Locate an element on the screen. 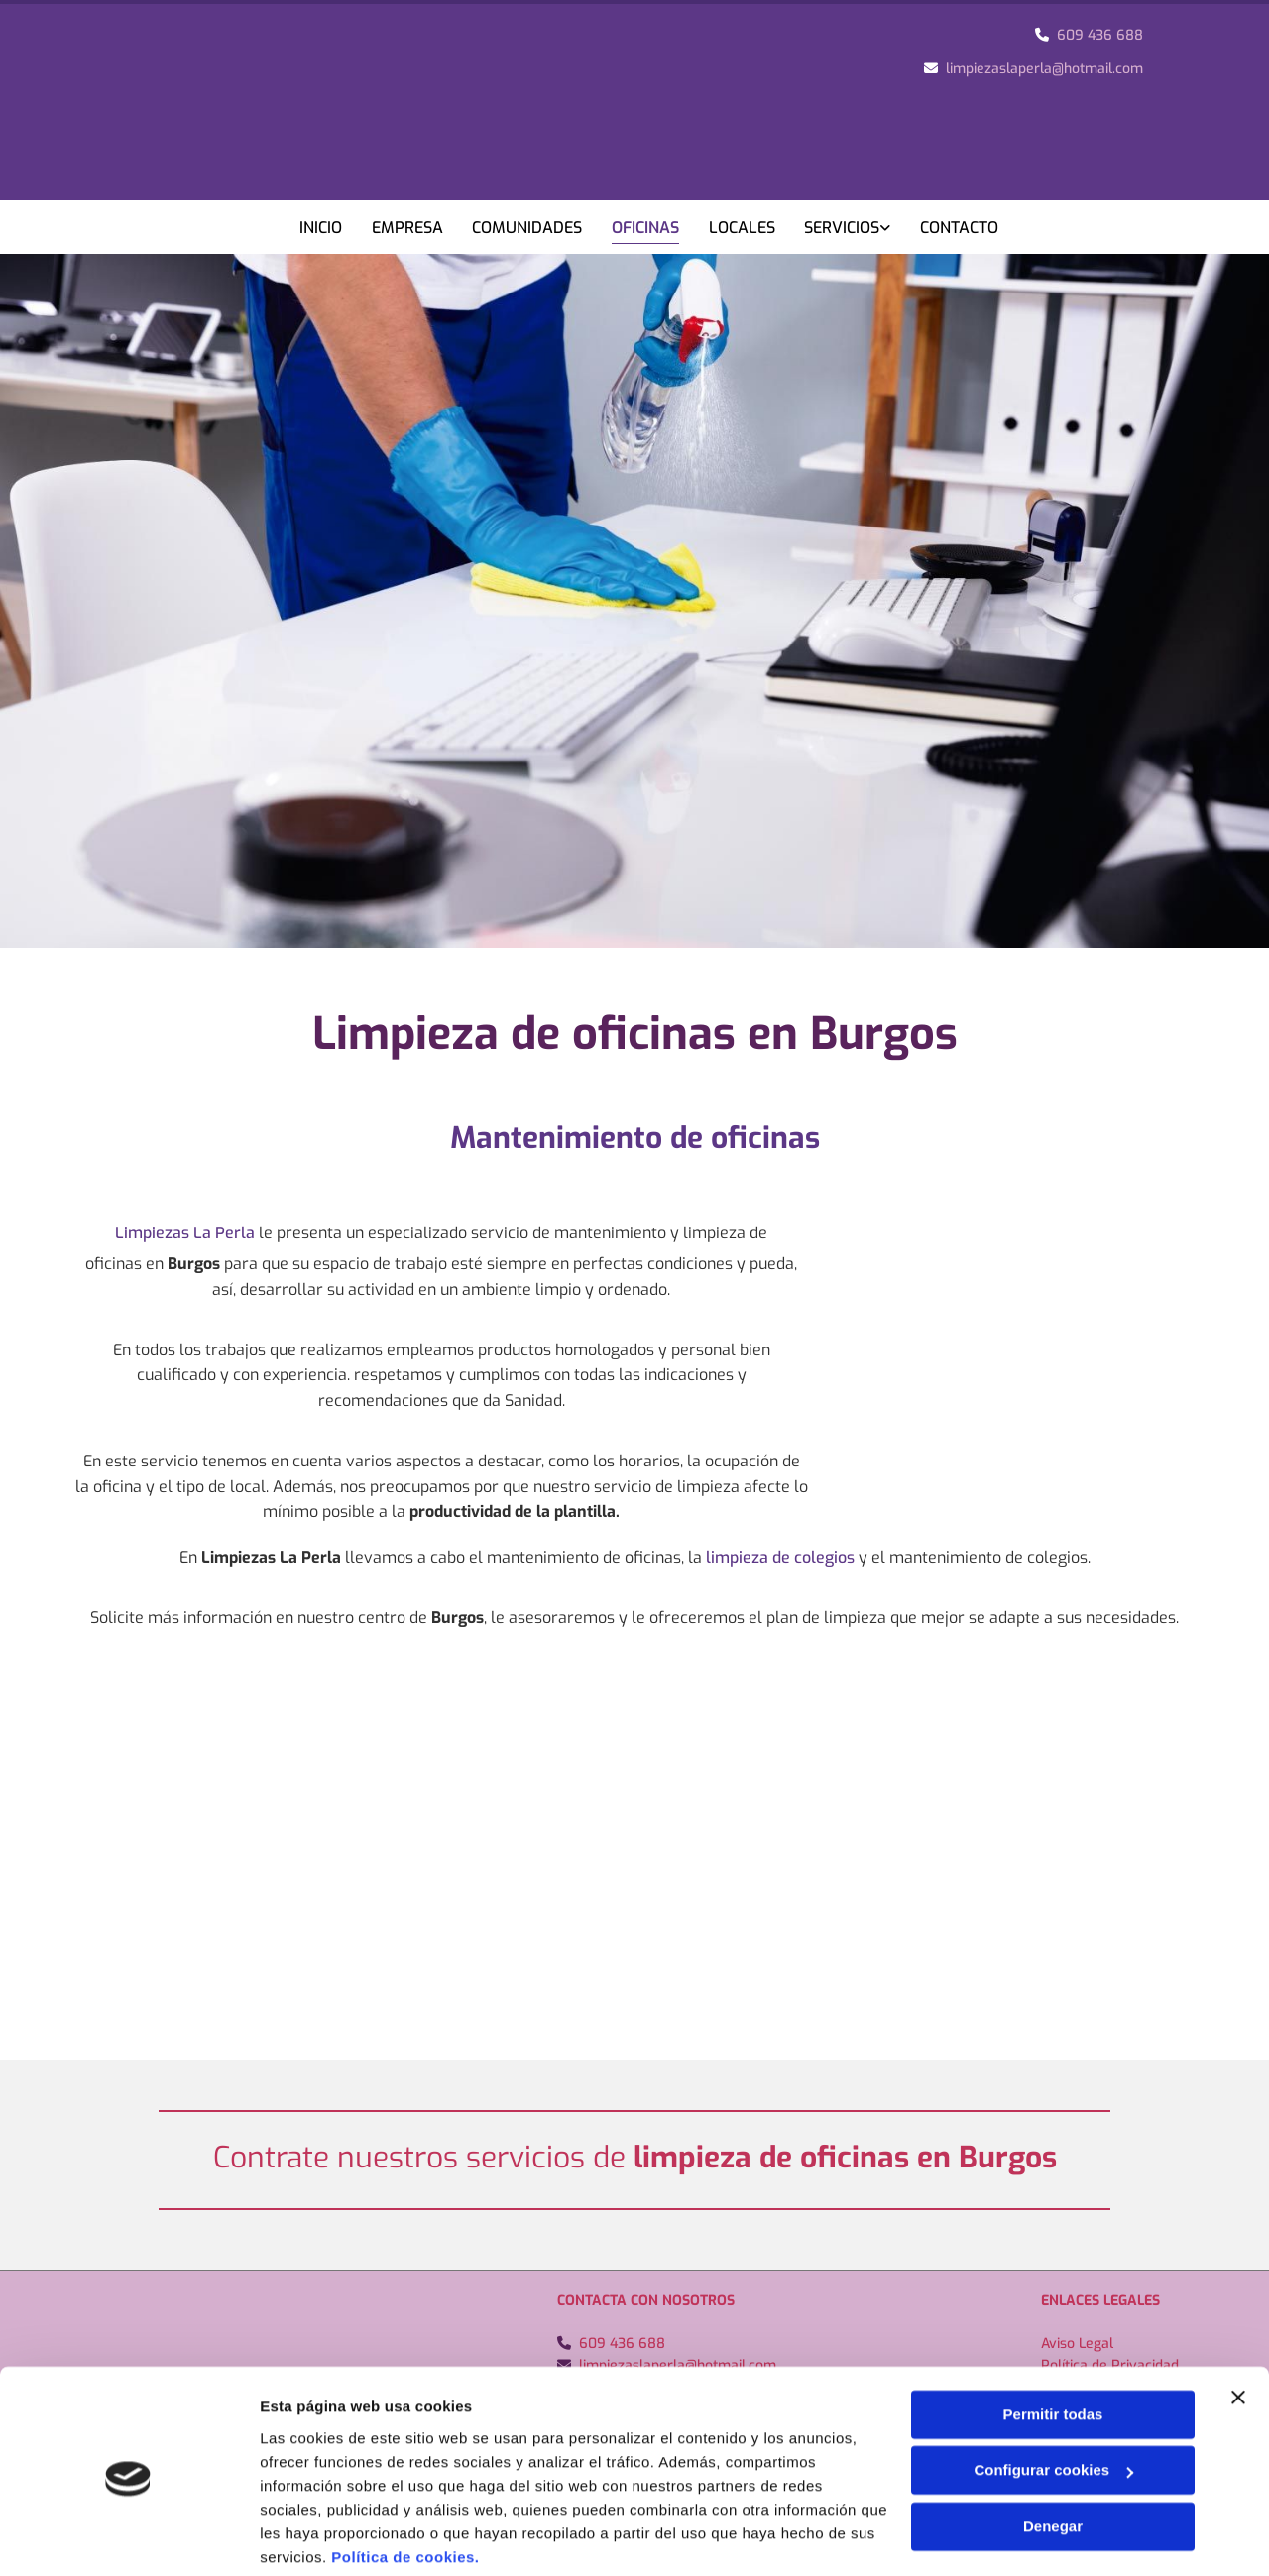 This screenshot has height=2576, width=1269. [Cerrar el banner] is located at coordinates (1238, 2322).